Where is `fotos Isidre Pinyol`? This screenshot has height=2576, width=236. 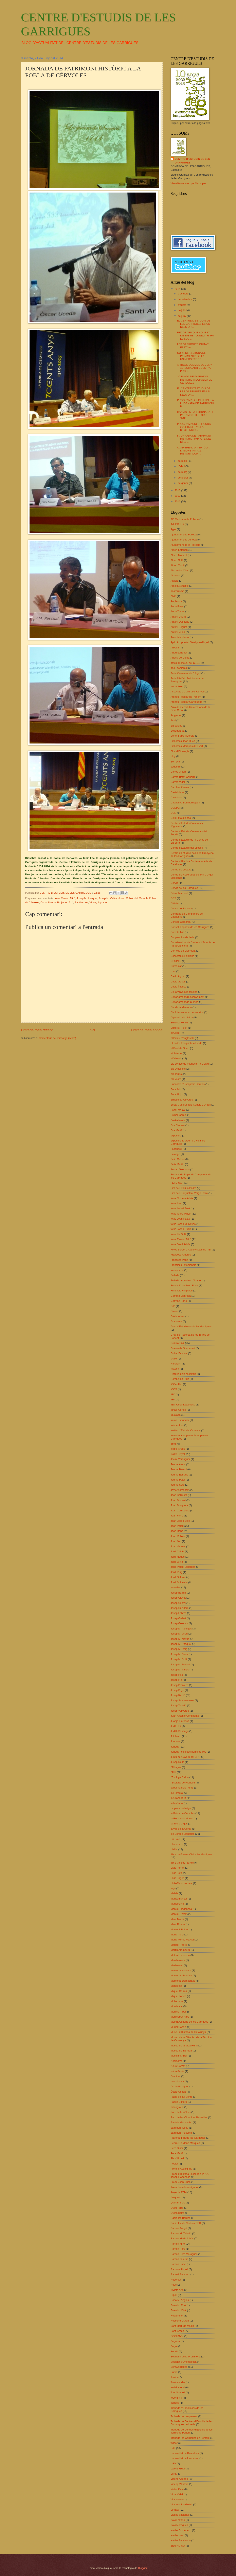
fotos Isidre Pinyol is located at coordinates (181, 1213).